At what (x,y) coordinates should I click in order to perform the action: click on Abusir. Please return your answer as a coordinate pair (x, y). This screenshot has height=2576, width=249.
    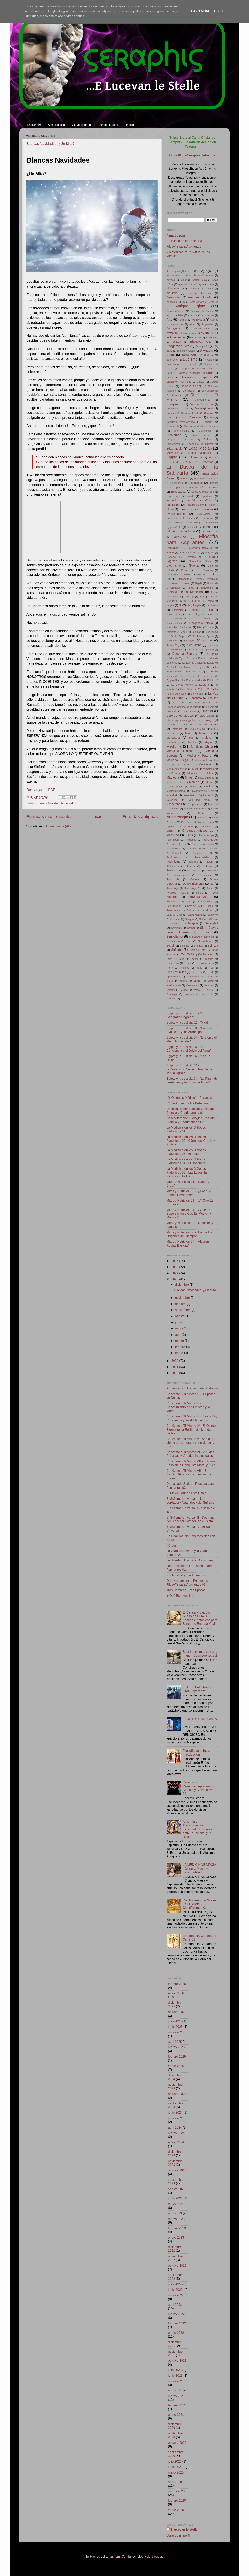
    Looking at the image, I should click on (209, 275).